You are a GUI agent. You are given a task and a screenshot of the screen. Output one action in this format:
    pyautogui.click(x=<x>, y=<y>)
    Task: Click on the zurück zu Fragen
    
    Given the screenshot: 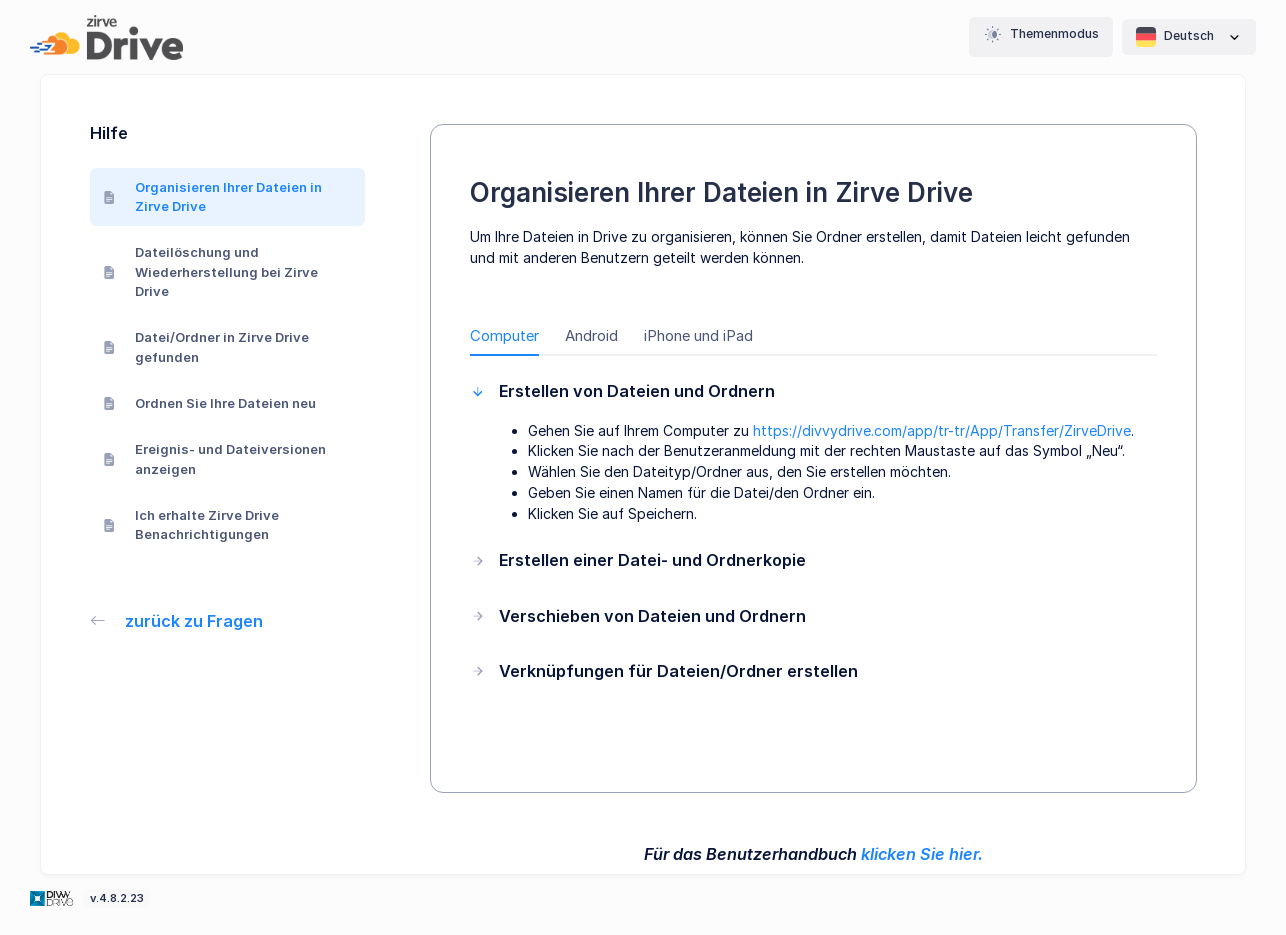 What is the action you would take?
    pyautogui.click(x=177, y=621)
    